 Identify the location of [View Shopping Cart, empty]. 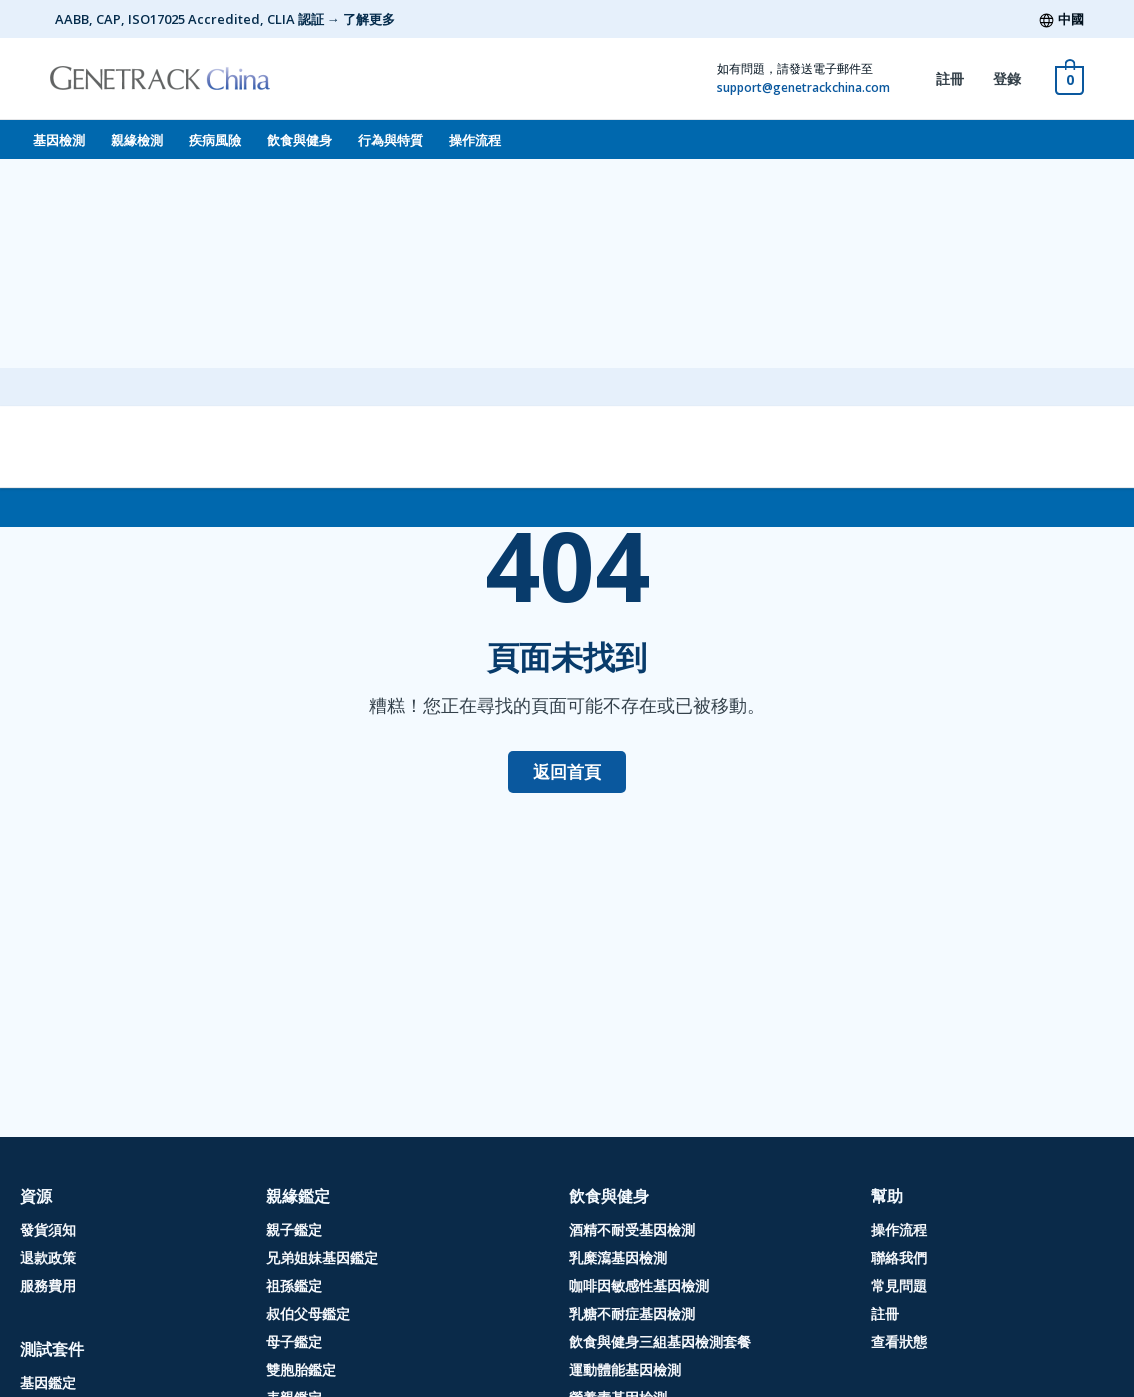
(1069, 78).